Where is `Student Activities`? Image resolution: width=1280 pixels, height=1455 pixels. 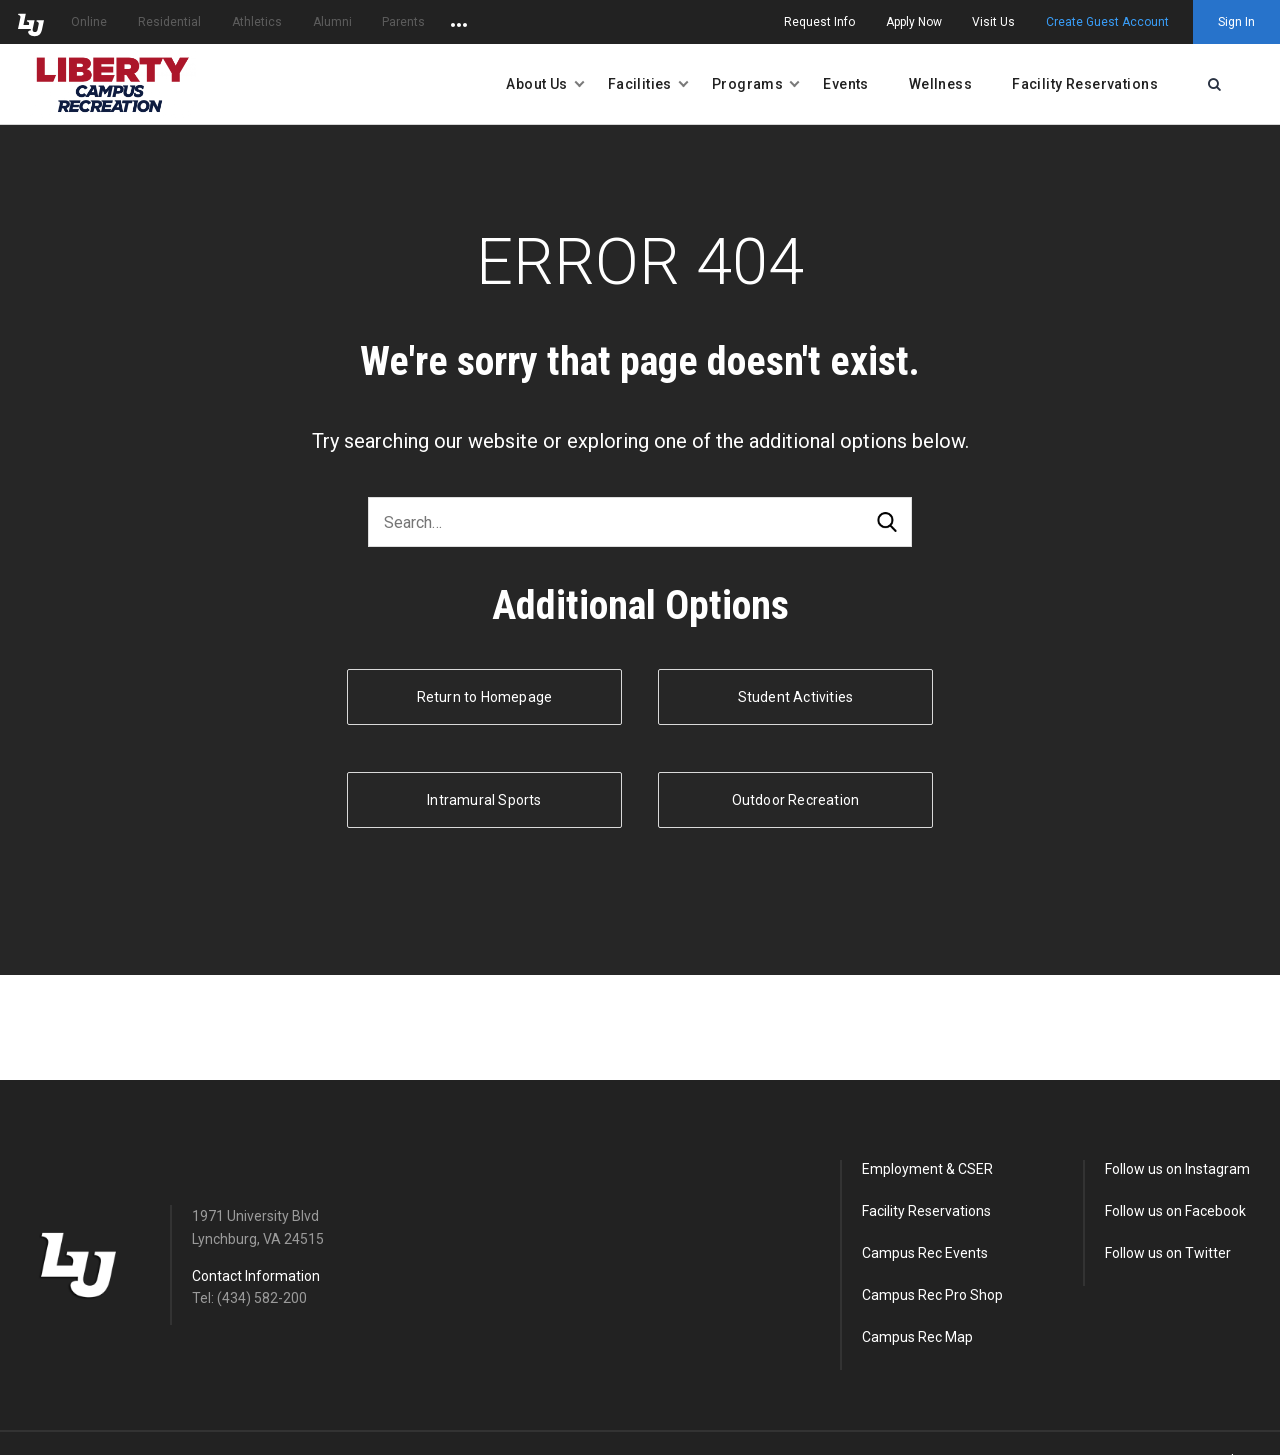 Student Activities is located at coordinates (796, 697).